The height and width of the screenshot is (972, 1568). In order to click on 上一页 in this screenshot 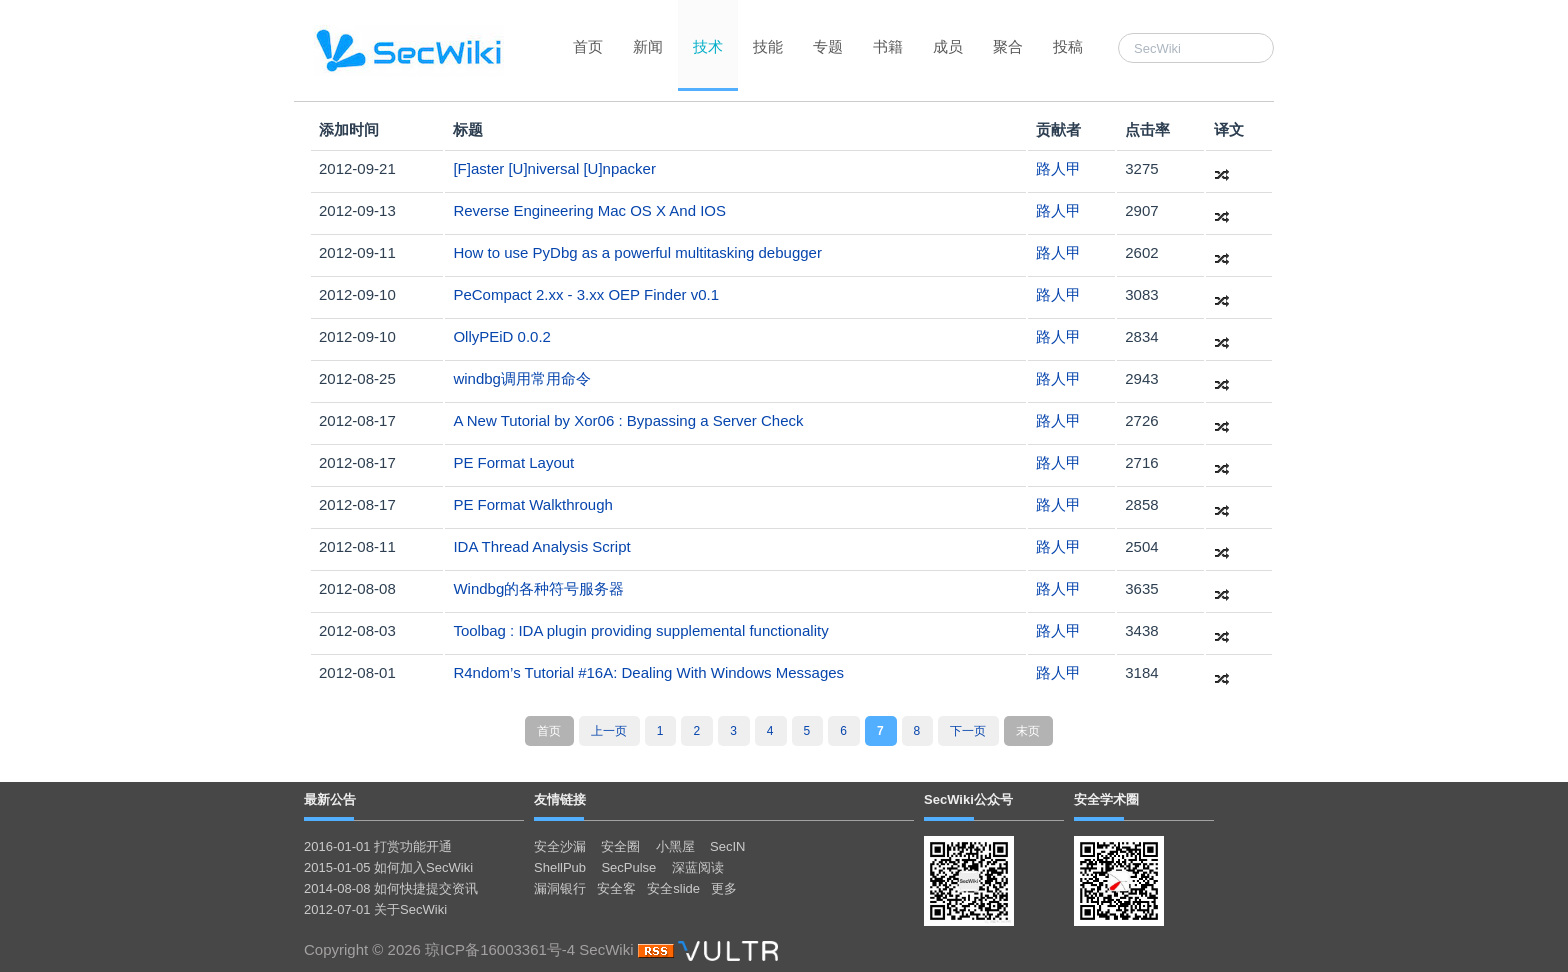, I will do `click(609, 731)`.